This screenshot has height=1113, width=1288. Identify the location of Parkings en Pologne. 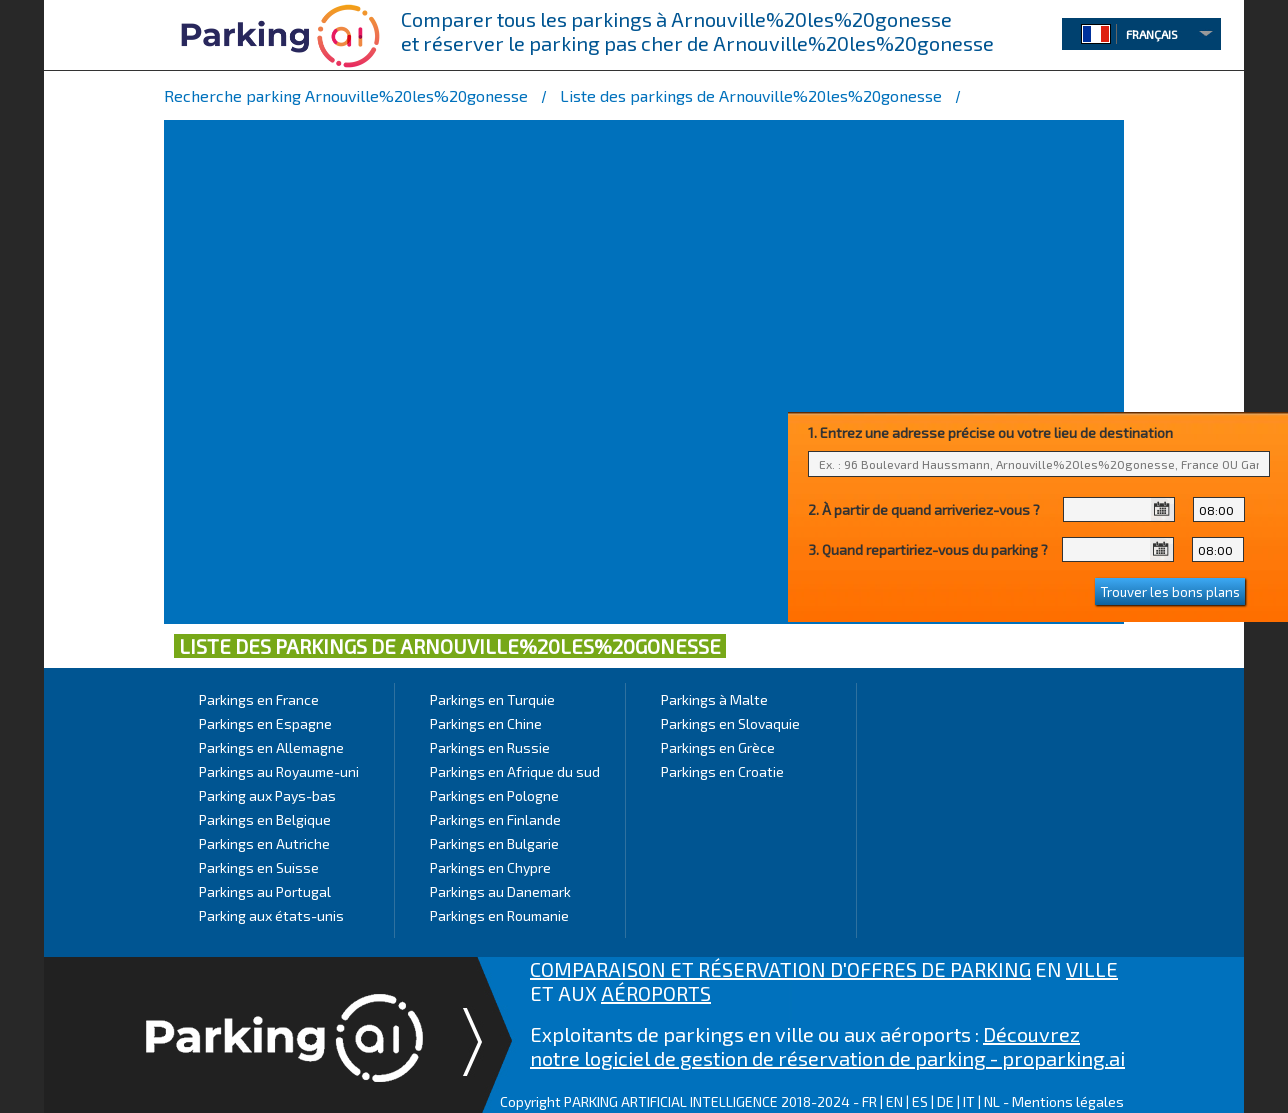
(494, 795).